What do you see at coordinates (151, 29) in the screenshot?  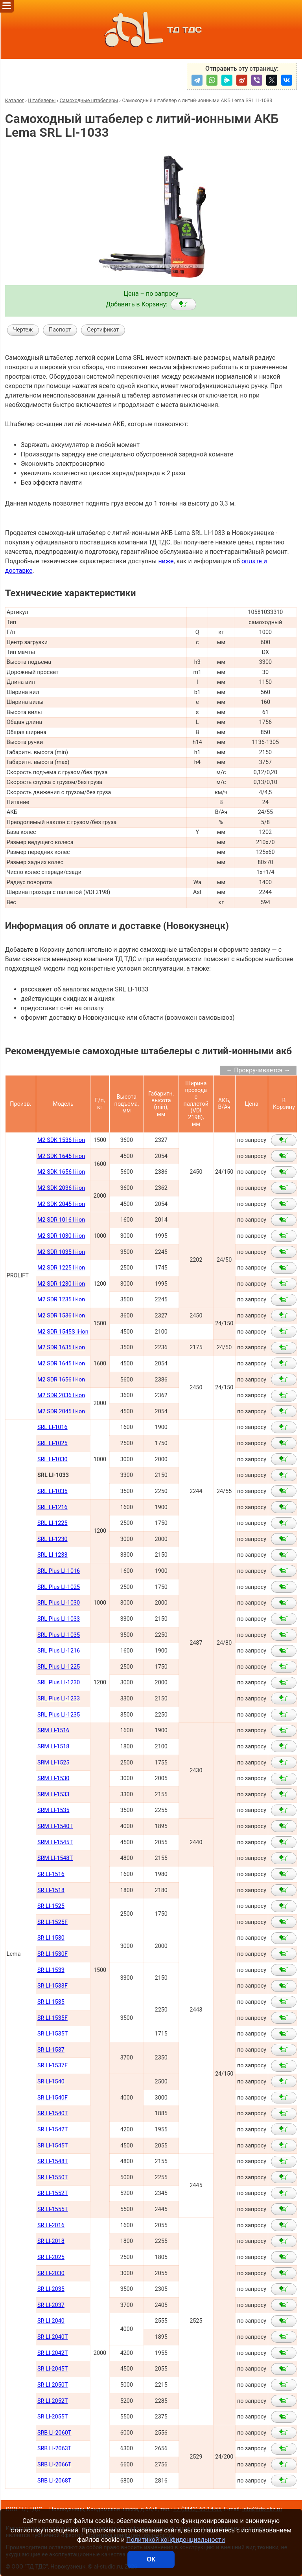 I see `ТД ТДС` at bounding box center [151, 29].